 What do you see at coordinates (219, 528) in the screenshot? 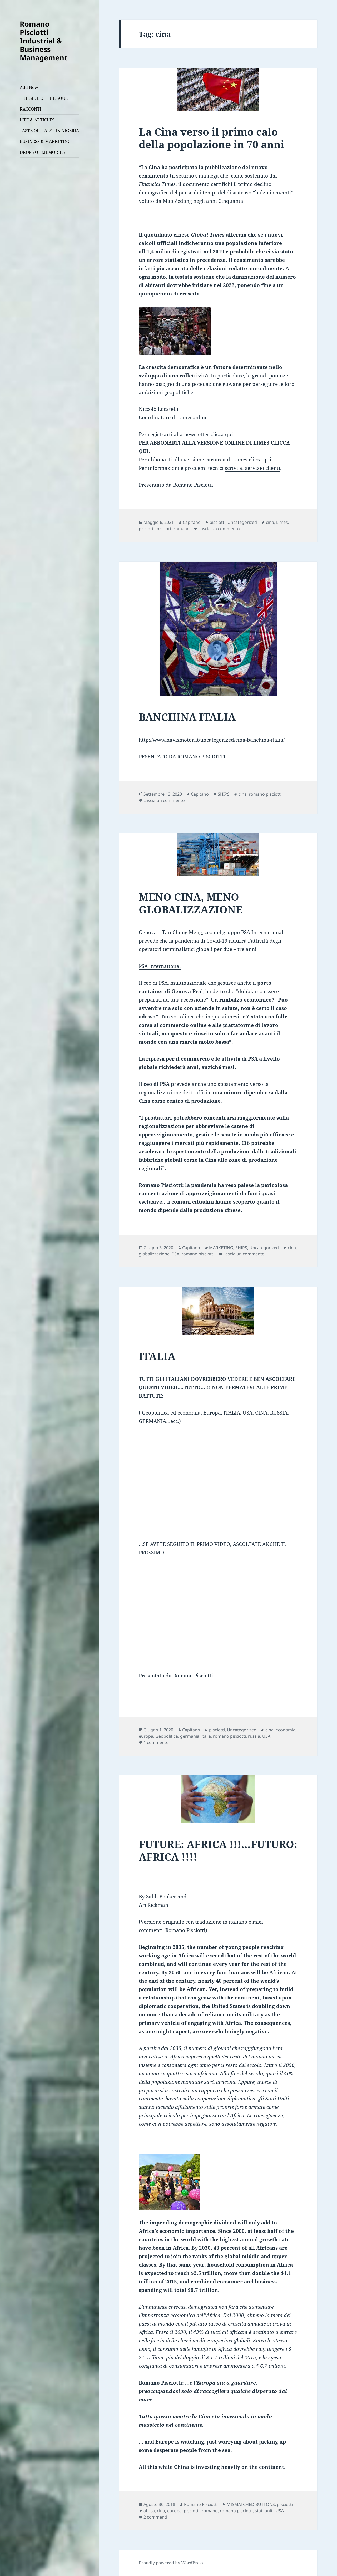
I see `Lascia un commento` at bounding box center [219, 528].